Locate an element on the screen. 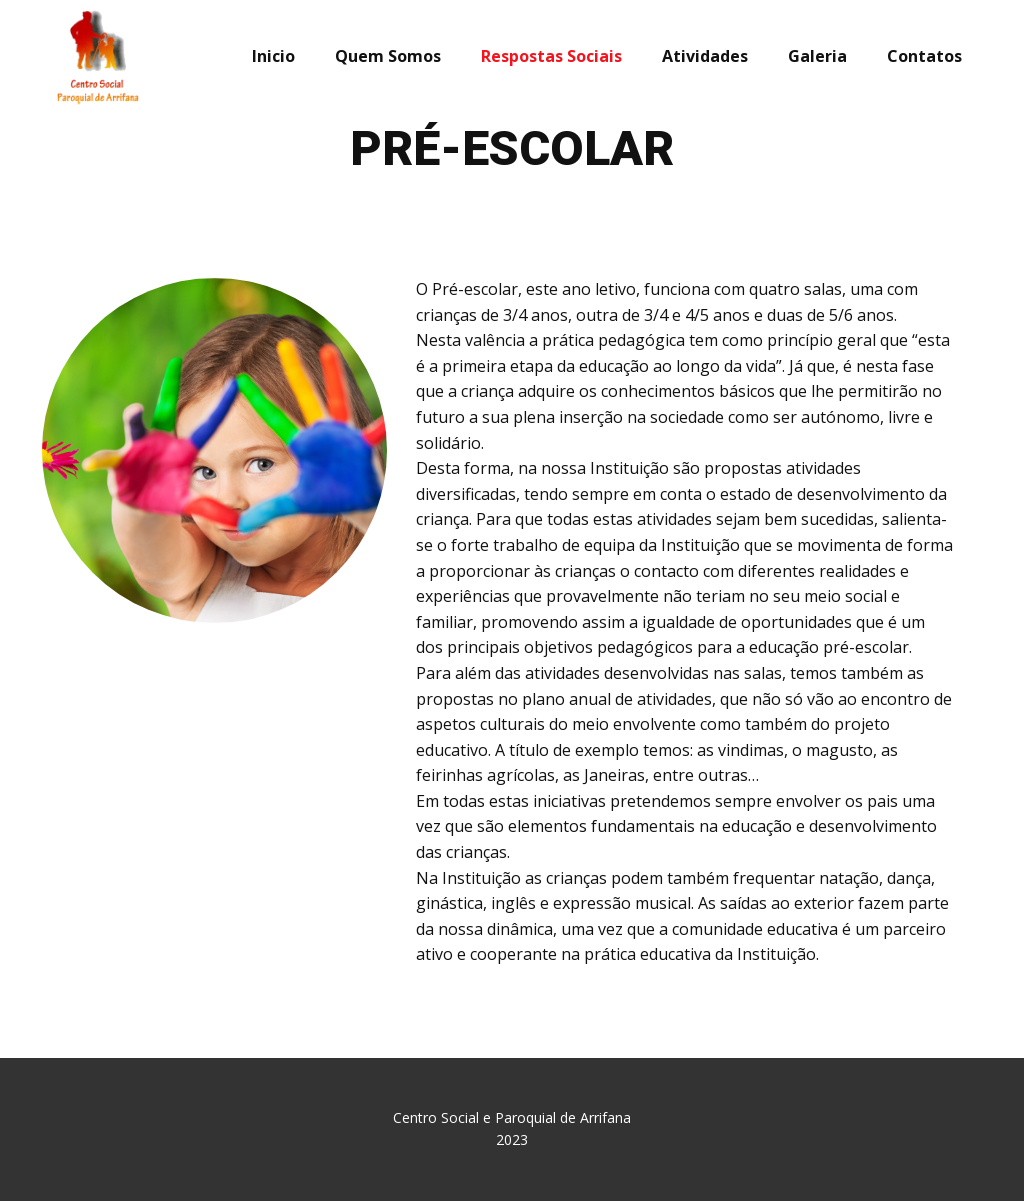 This screenshot has width=1024, height=1201. Atividades is located at coordinates (705, 56).